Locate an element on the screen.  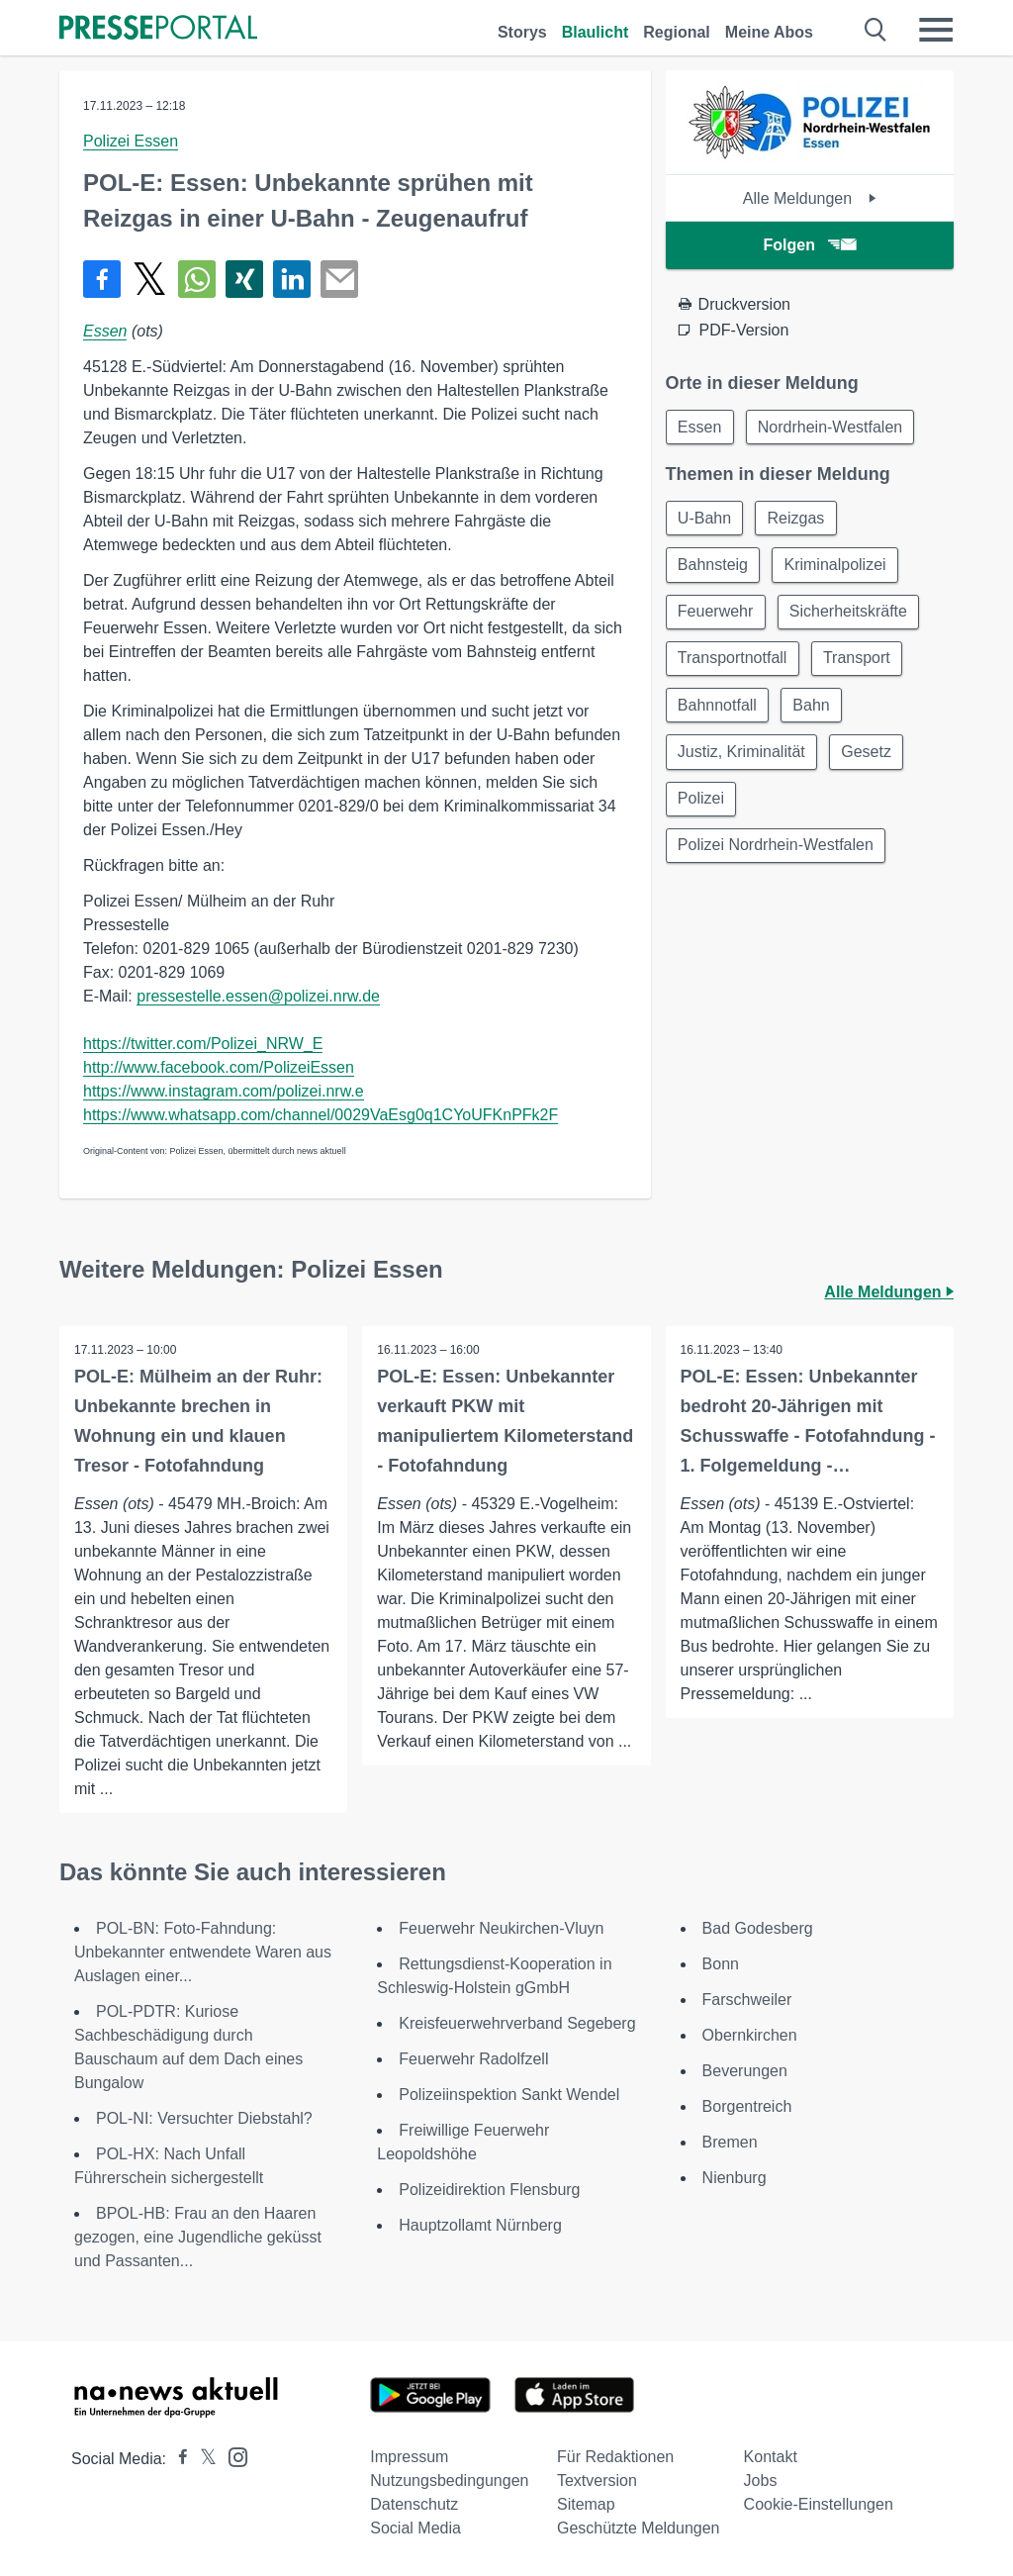
Justiz, Kriminalität is located at coordinates (742, 756).